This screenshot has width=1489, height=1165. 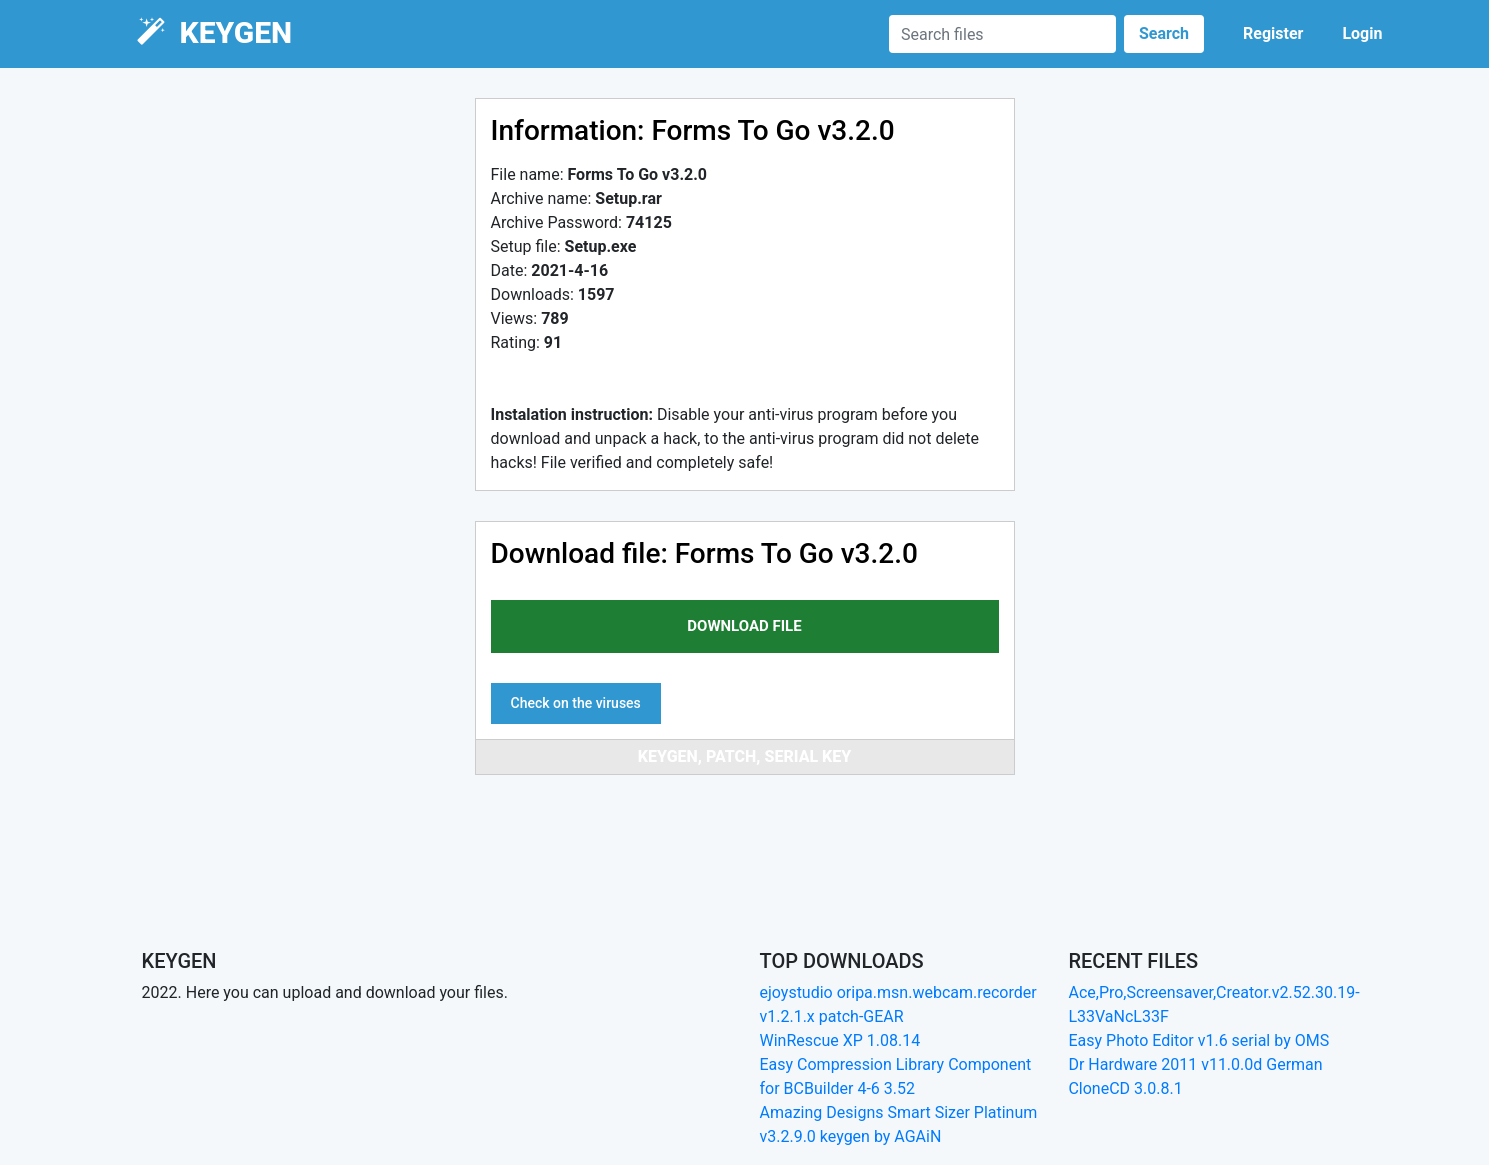 What do you see at coordinates (576, 703) in the screenshot?
I see `Check on the viruses` at bounding box center [576, 703].